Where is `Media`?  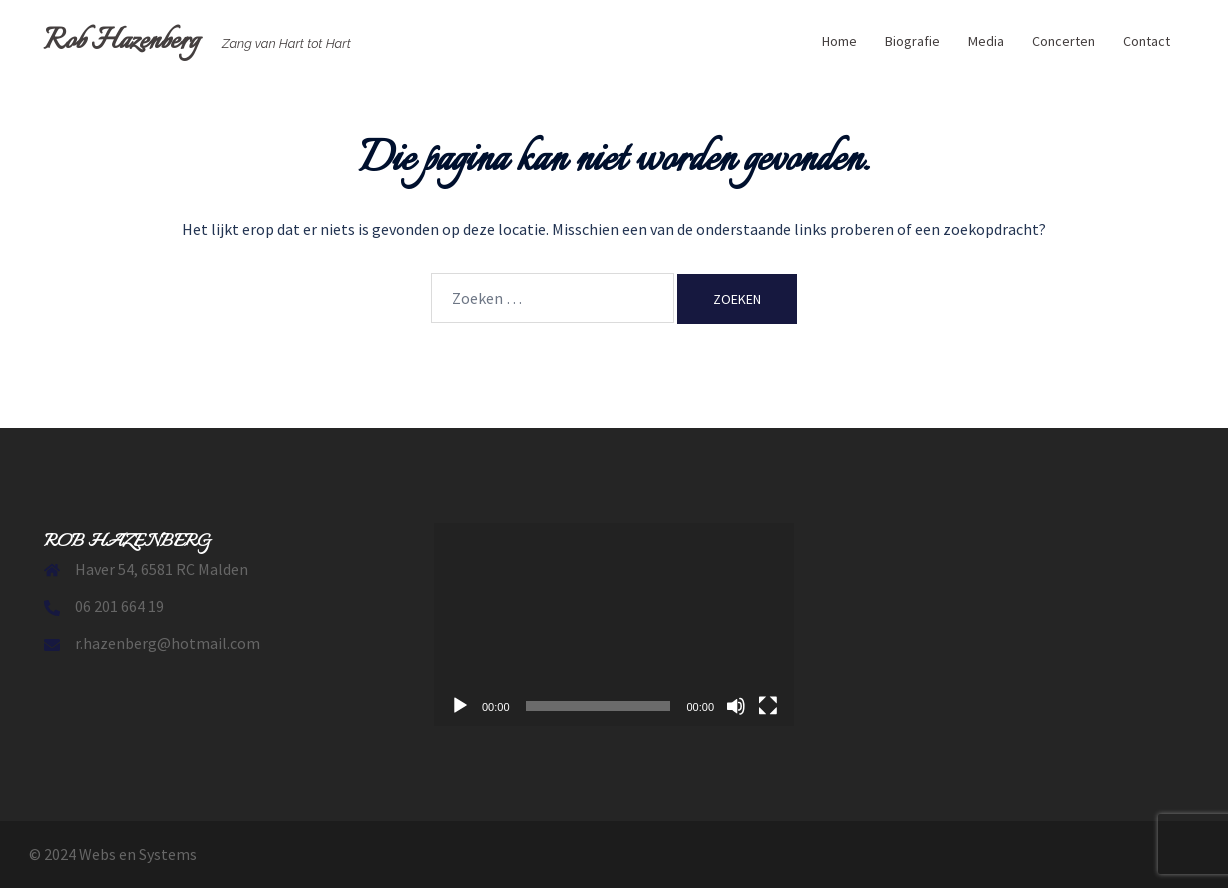 Media is located at coordinates (986, 41).